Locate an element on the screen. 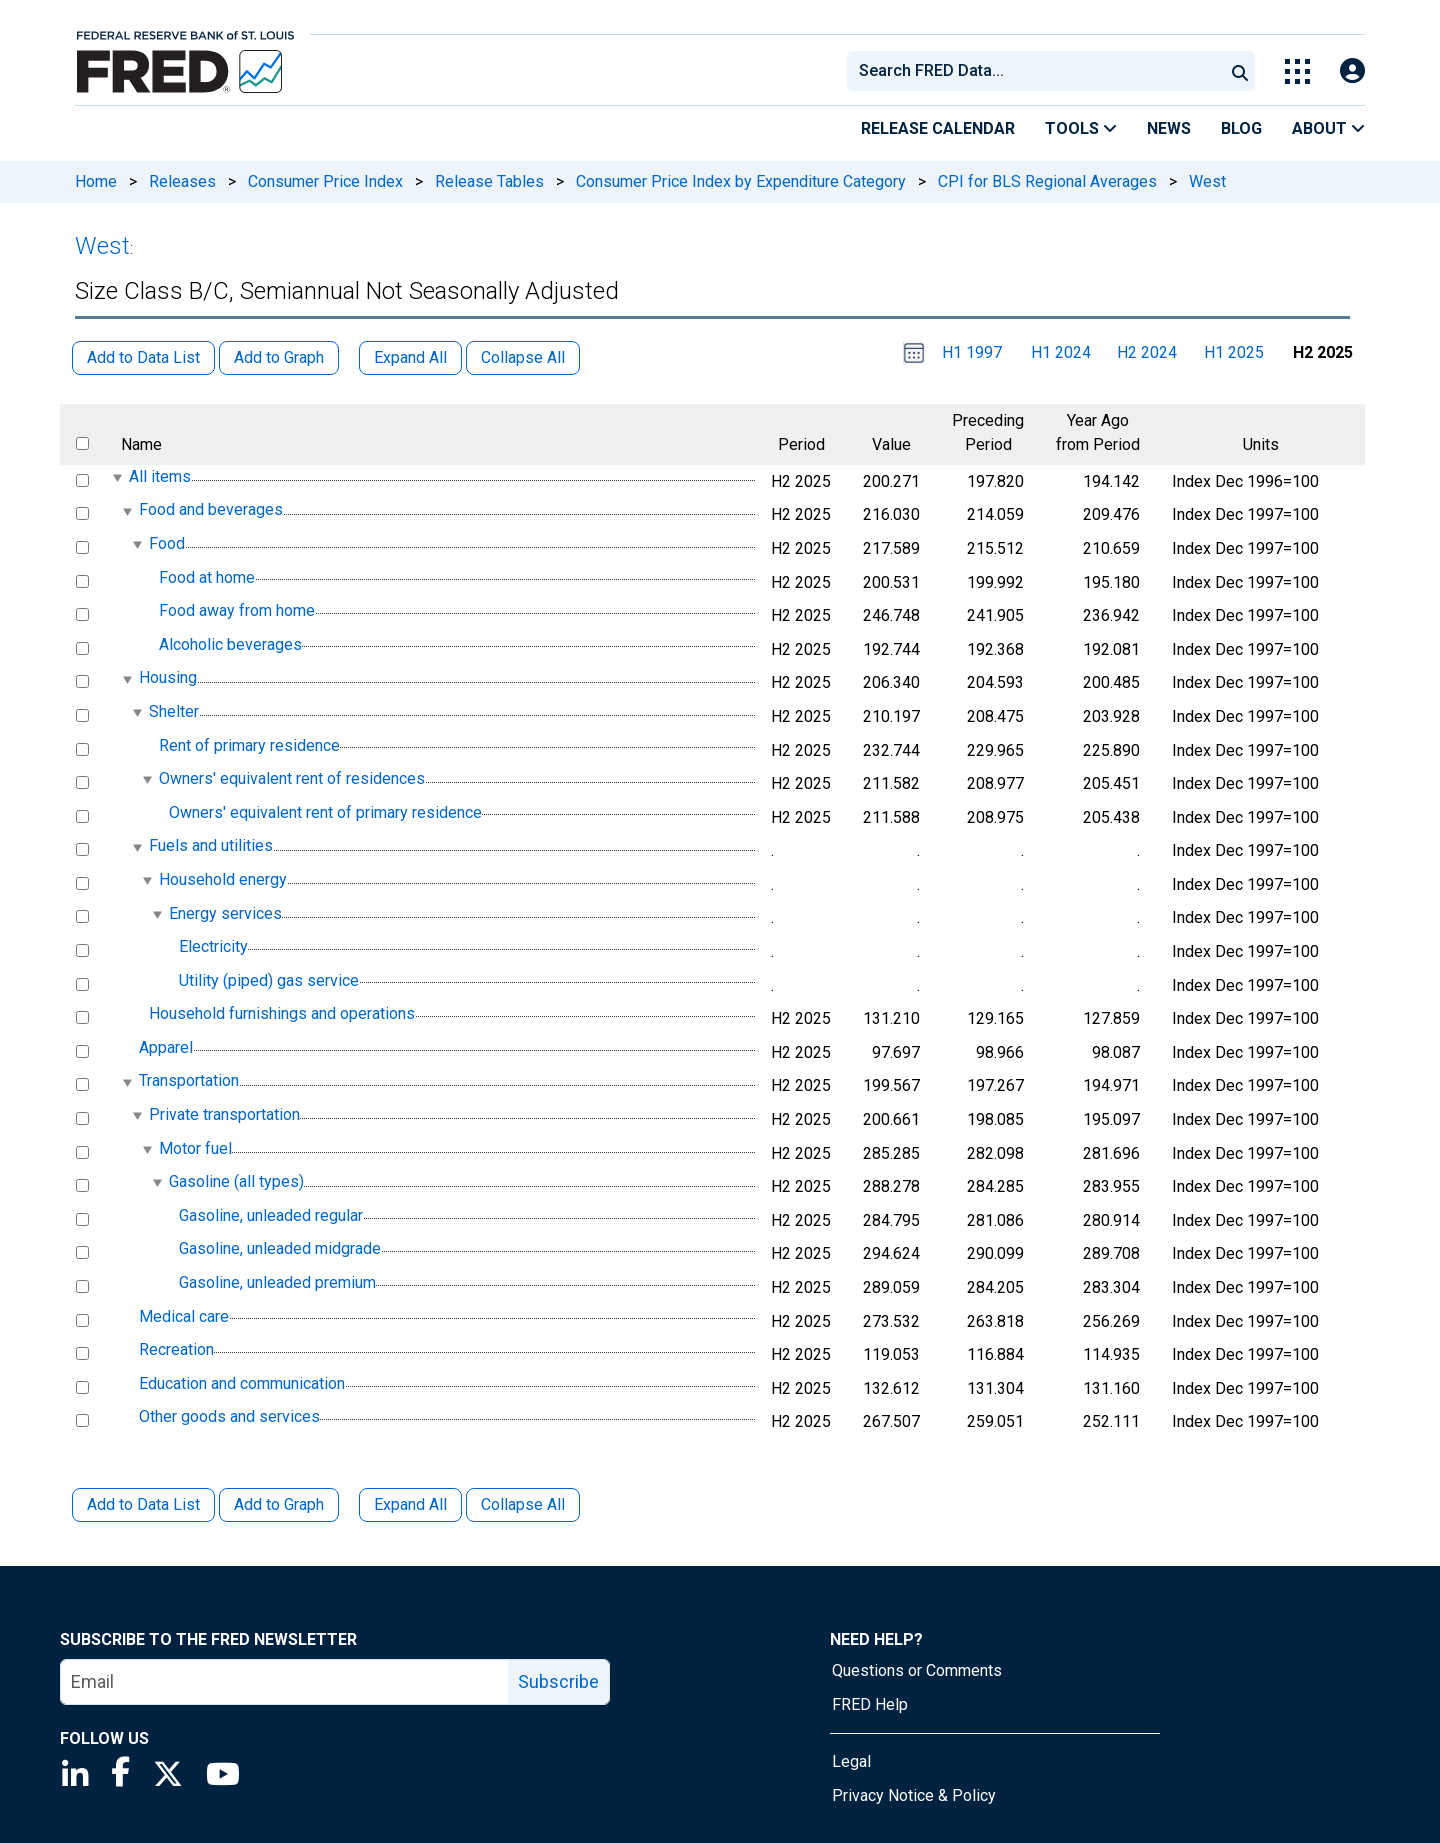 The width and height of the screenshot is (1440, 1843). Transportation is located at coordinates (189, 1081).